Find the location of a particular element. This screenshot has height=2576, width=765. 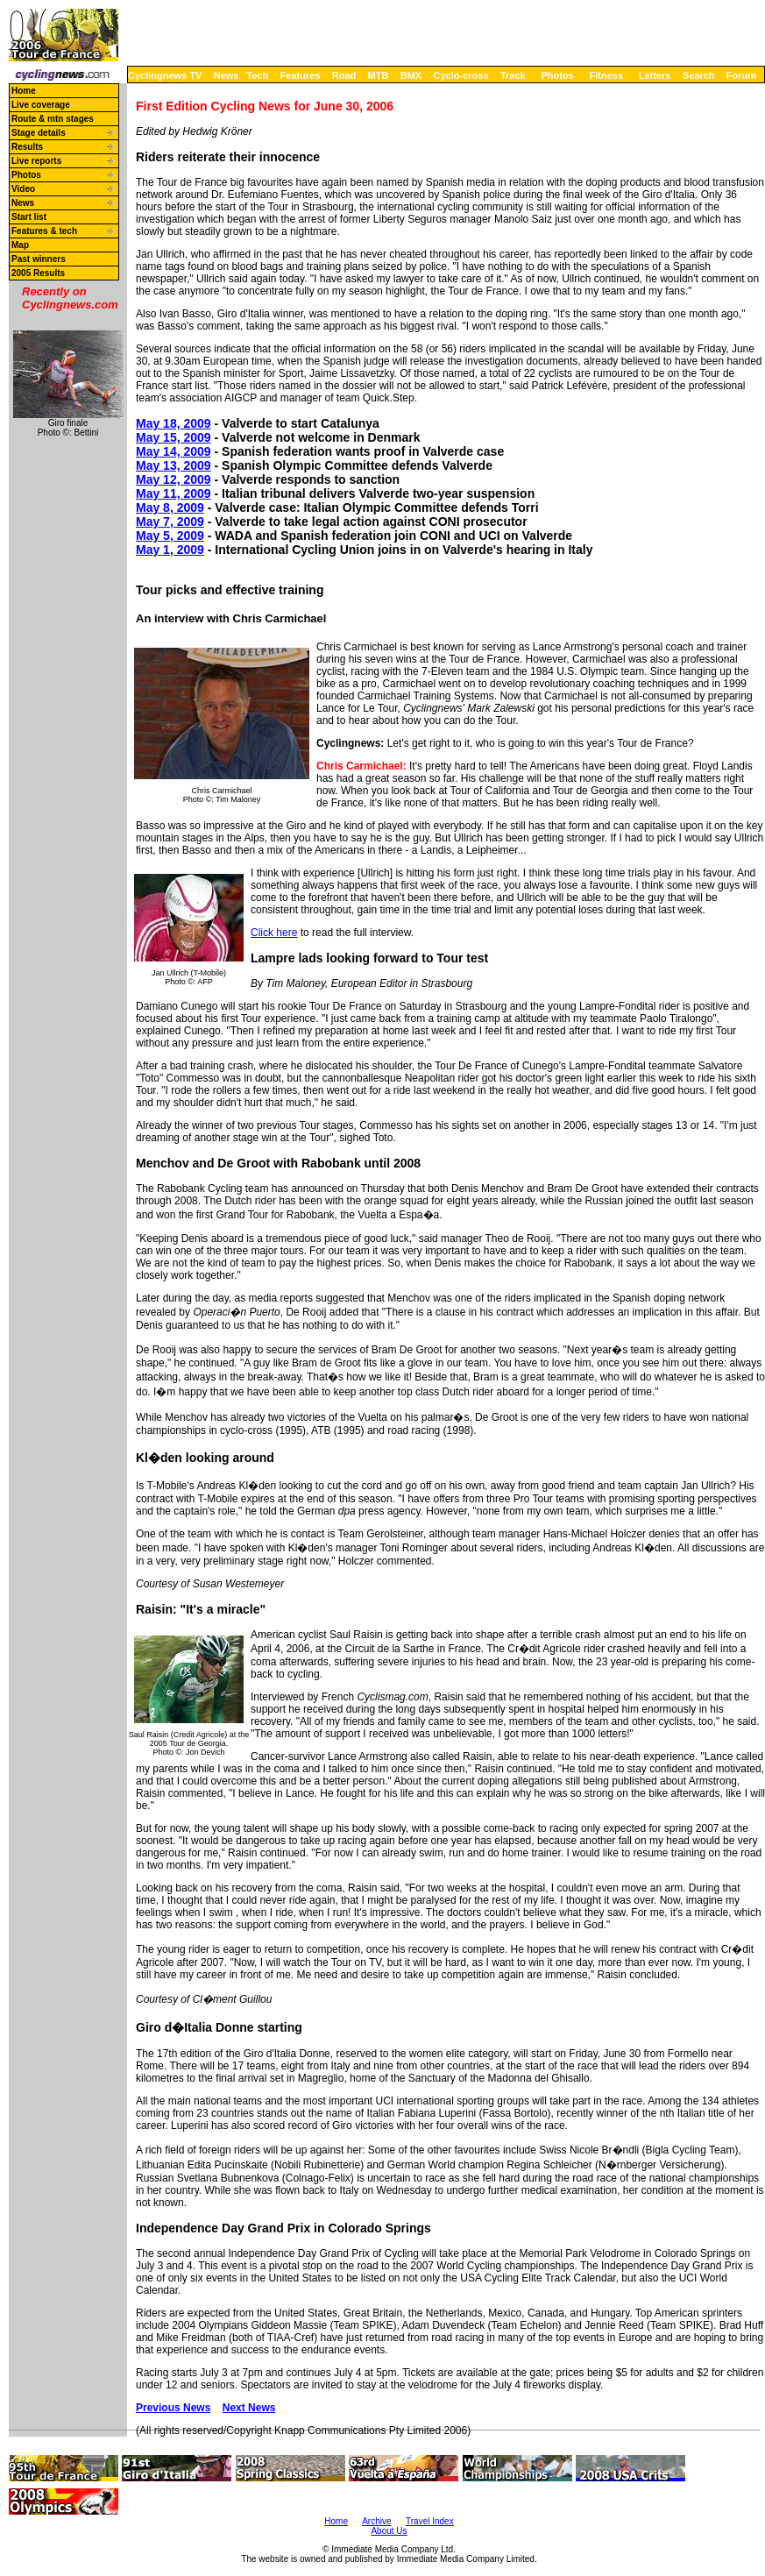

Letters is located at coordinates (655, 75).